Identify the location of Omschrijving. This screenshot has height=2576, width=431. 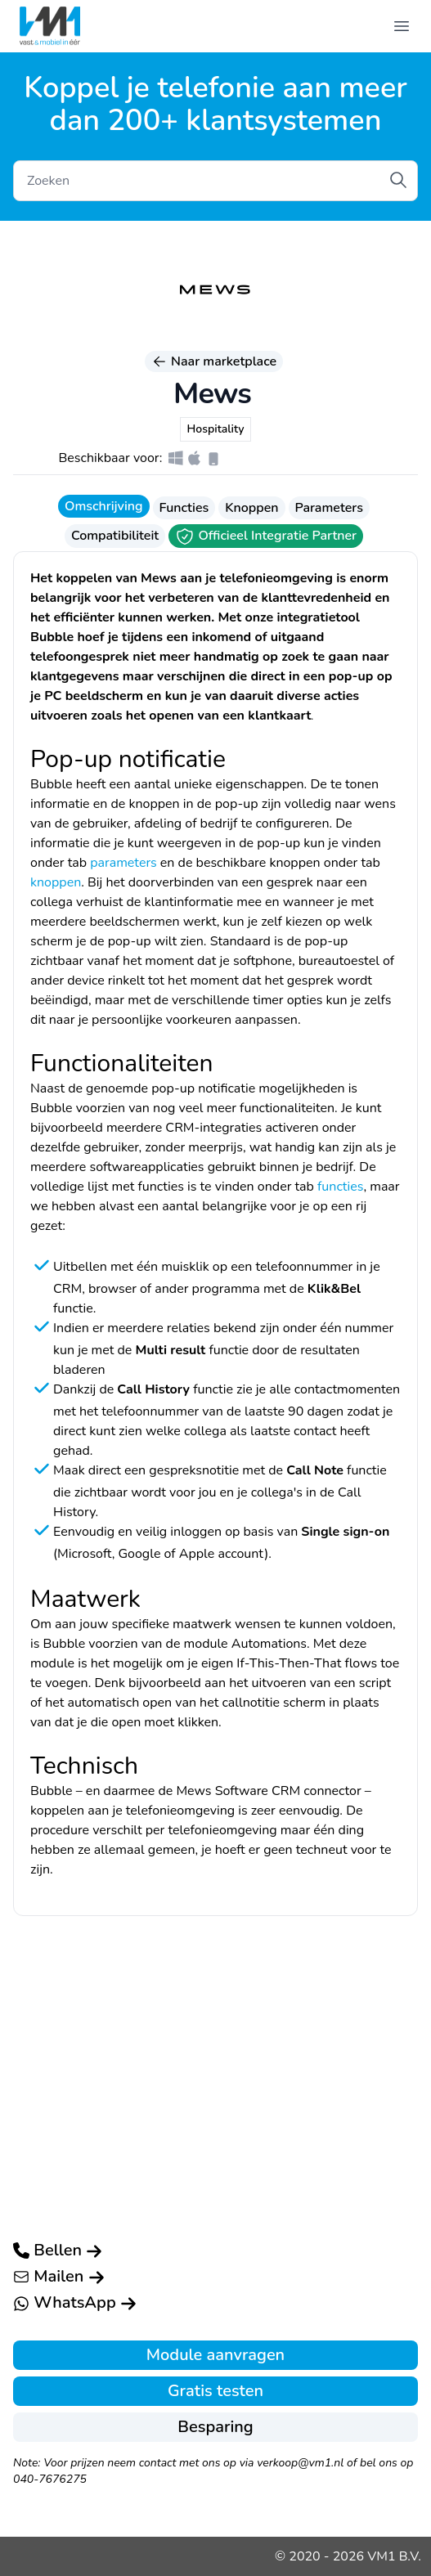
(103, 506).